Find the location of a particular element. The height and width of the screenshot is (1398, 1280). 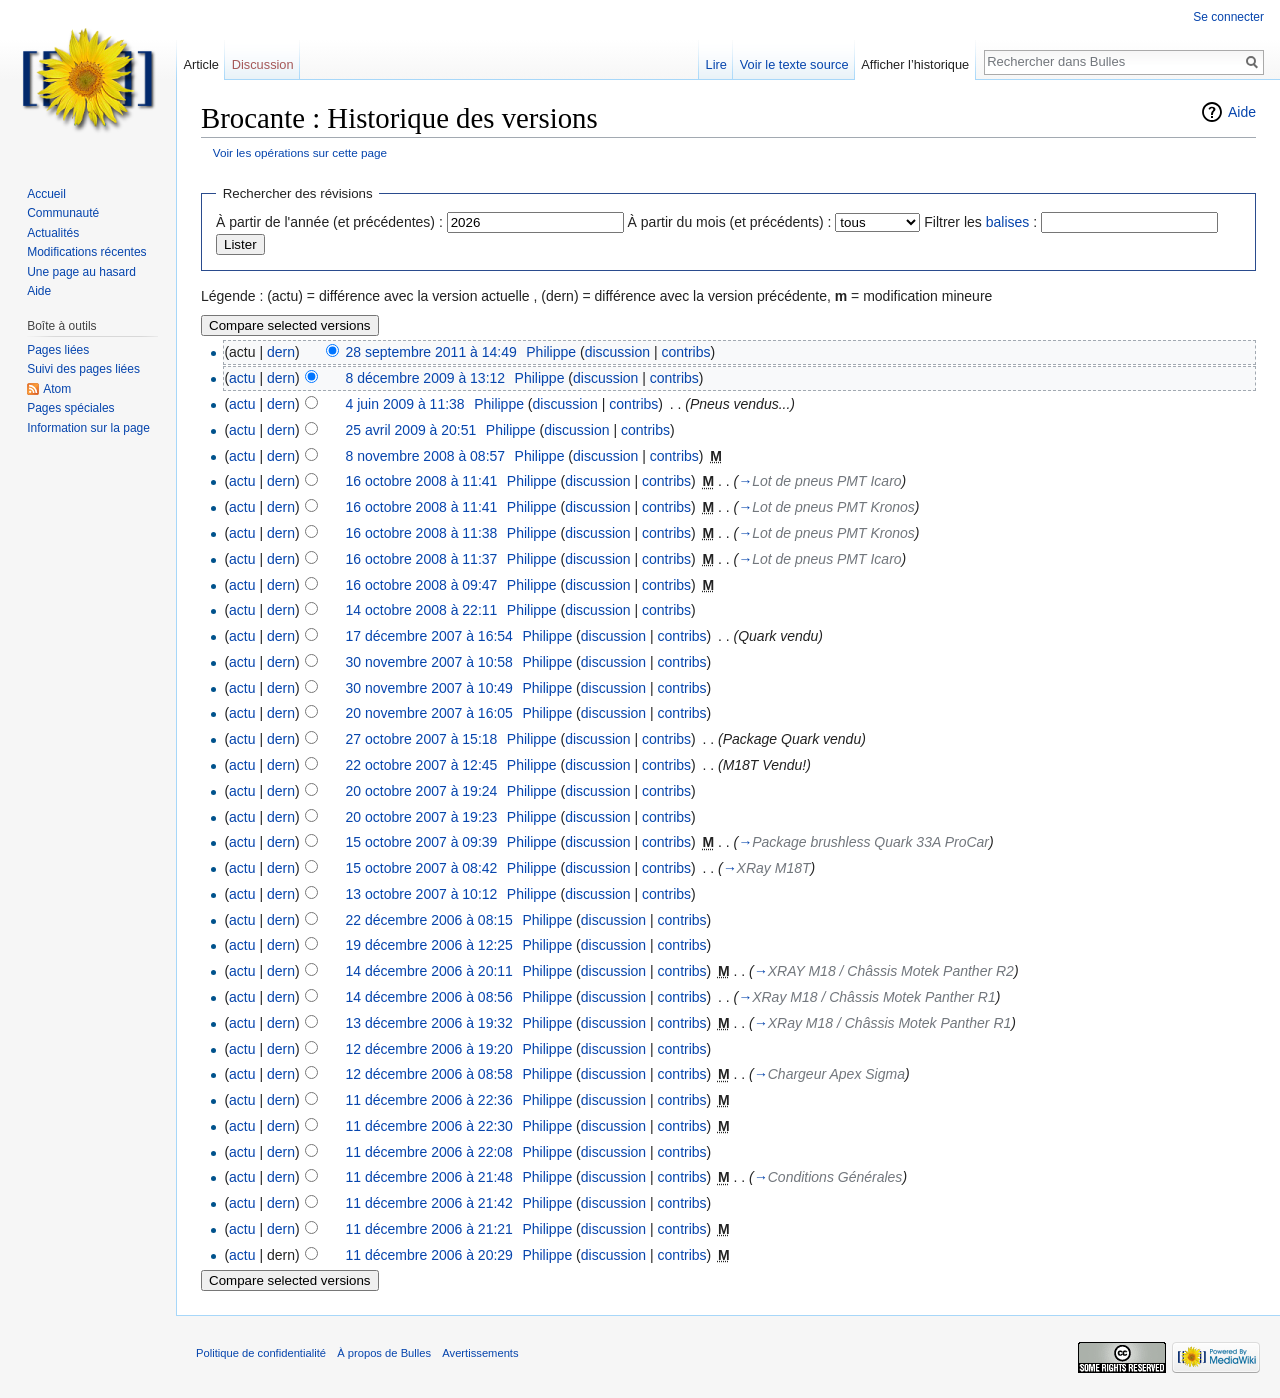

Communauté is located at coordinates (63, 213).